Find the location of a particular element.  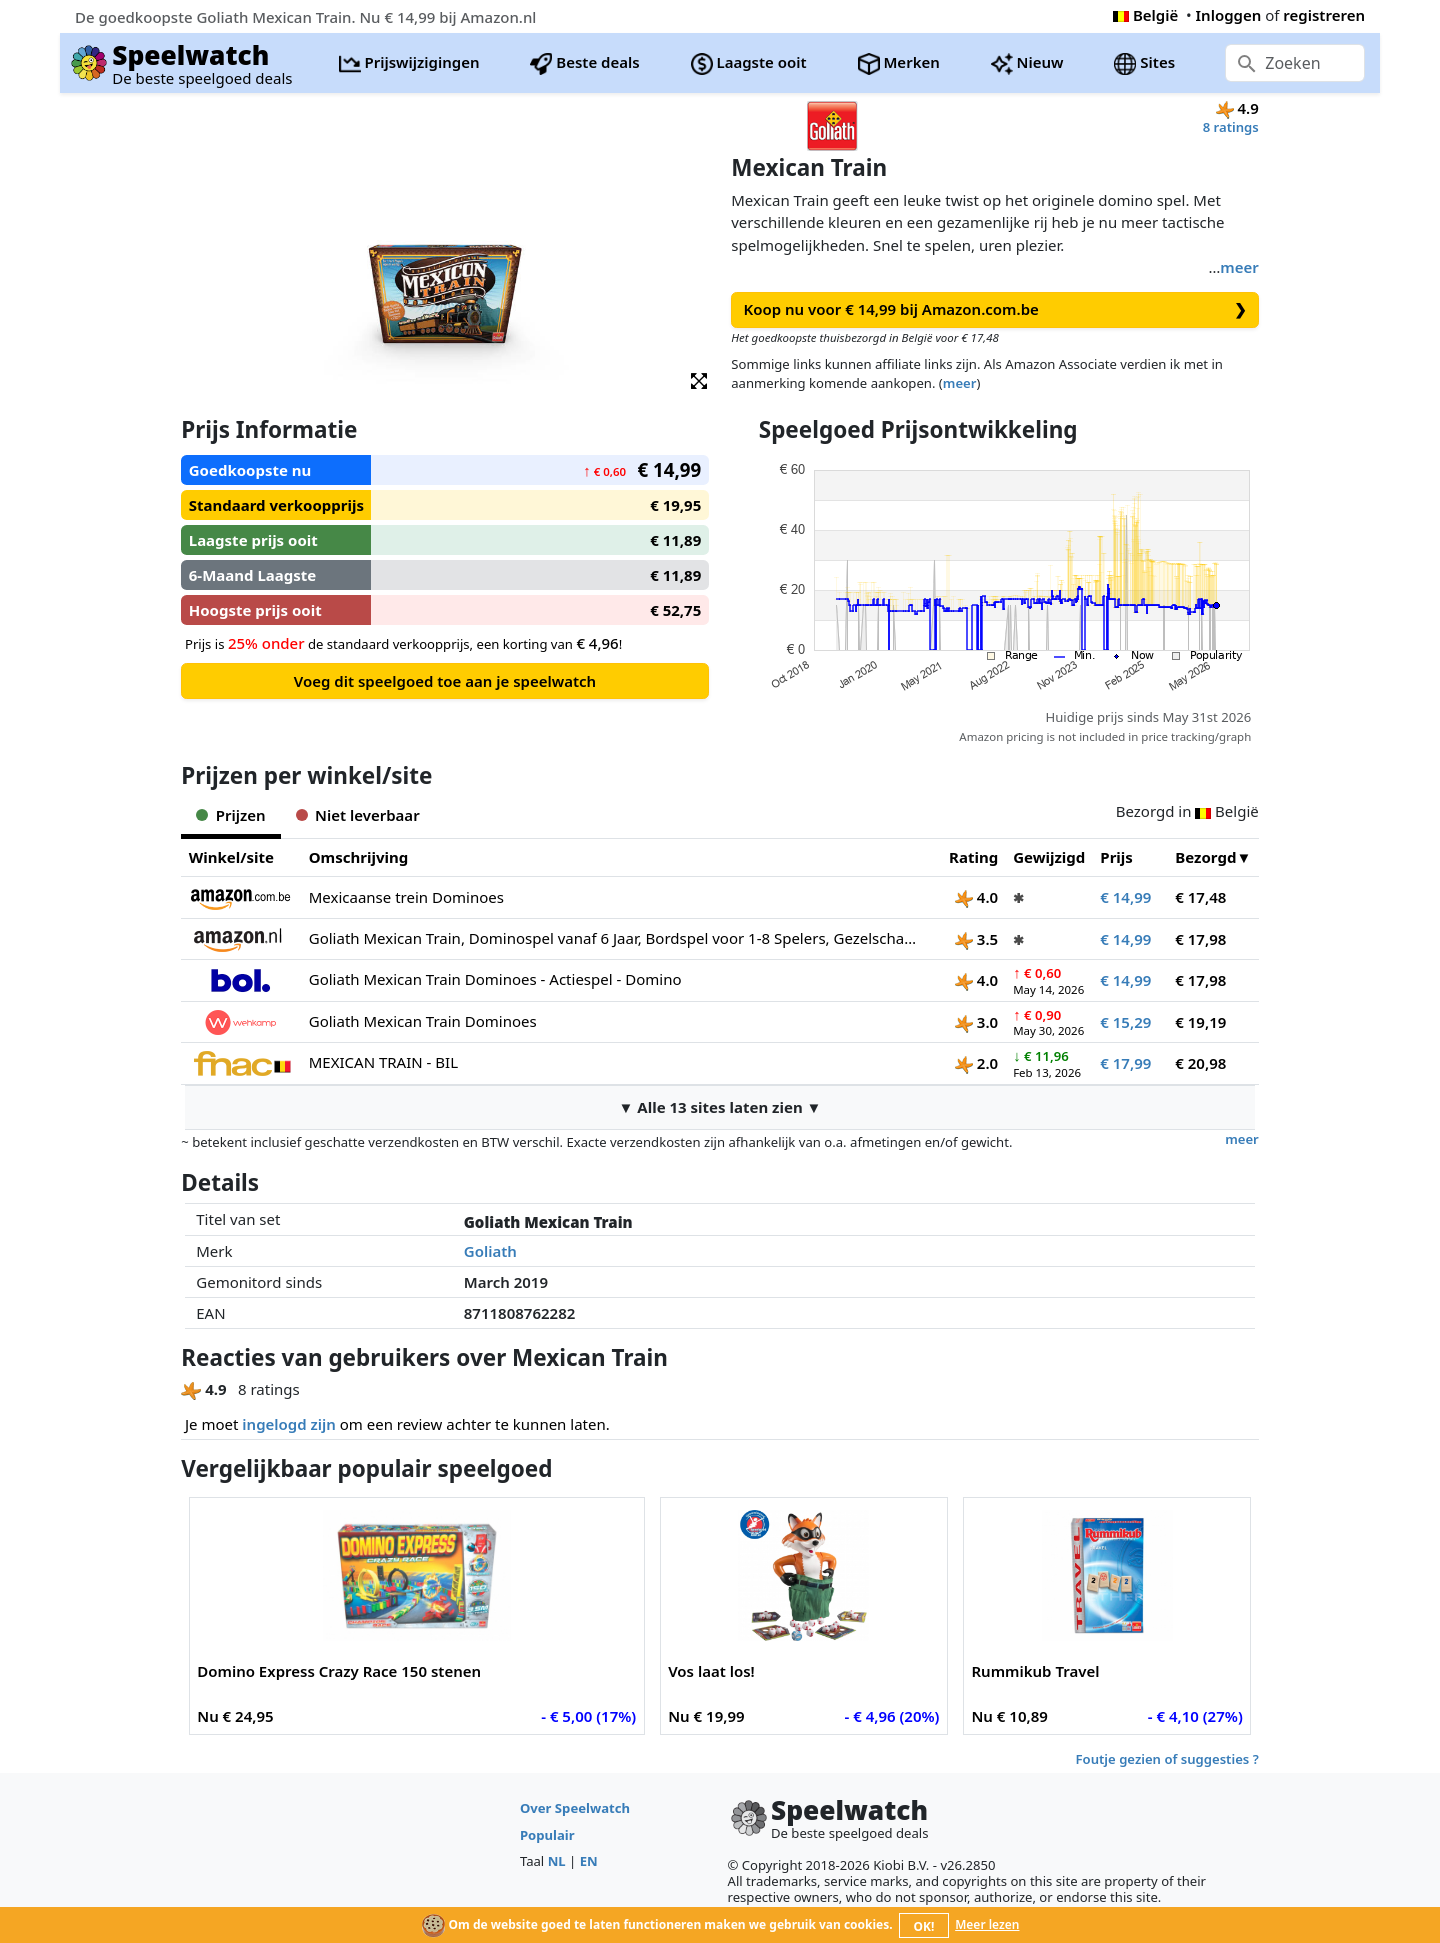

4.0 is located at coordinates (976, 897).